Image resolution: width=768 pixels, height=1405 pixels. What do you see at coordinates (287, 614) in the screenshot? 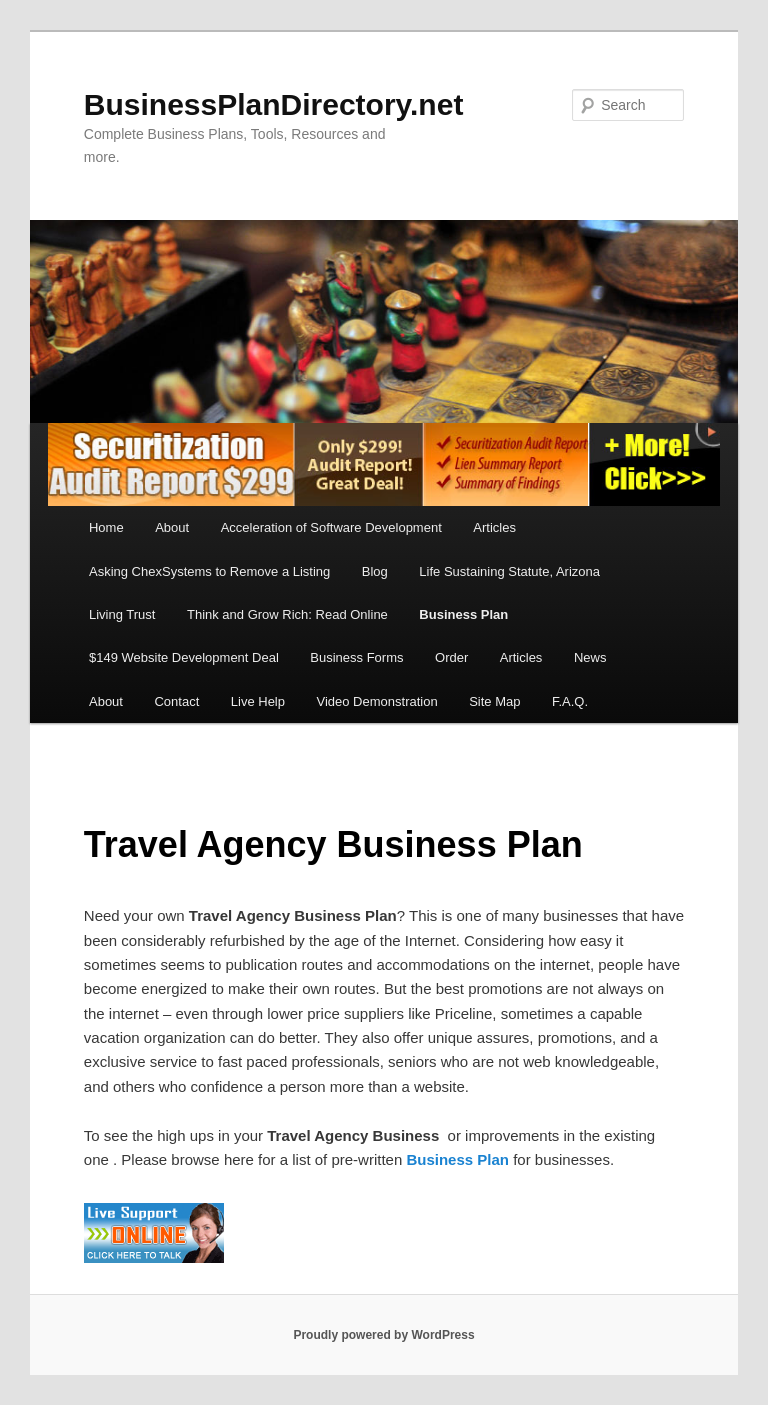
I see `Think and Grow Rich: Read Online` at bounding box center [287, 614].